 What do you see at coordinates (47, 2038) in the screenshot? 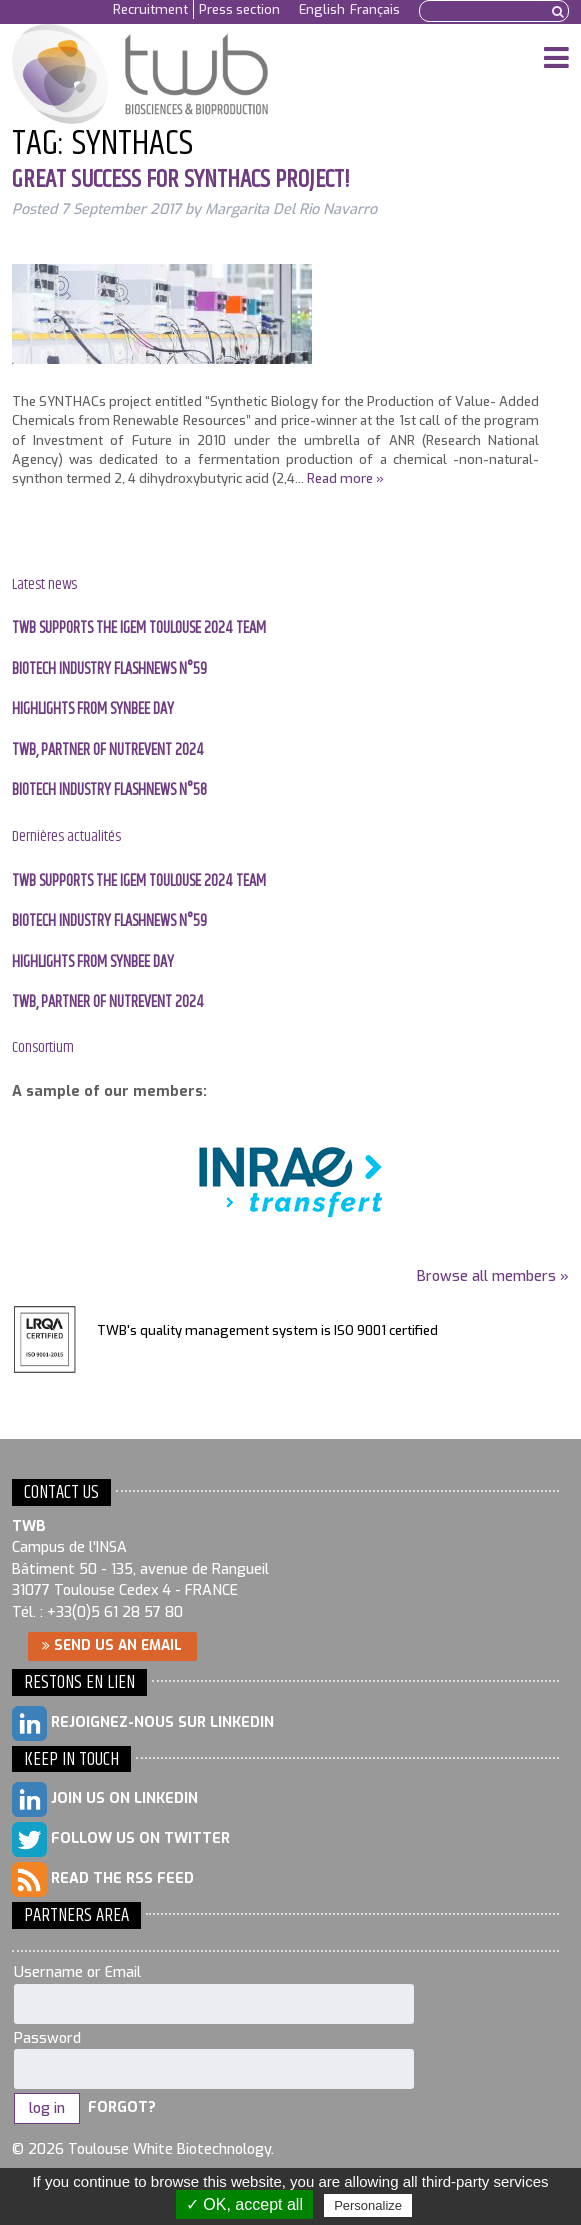
I see `Password` at bounding box center [47, 2038].